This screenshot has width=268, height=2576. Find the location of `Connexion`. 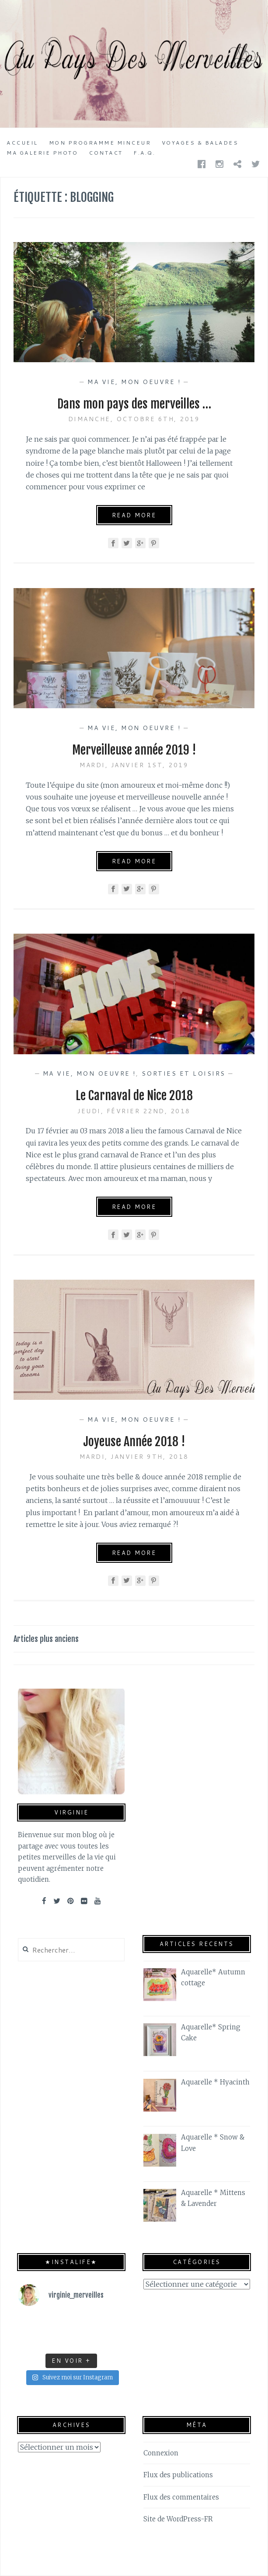

Connexion is located at coordinates (160, 2453).